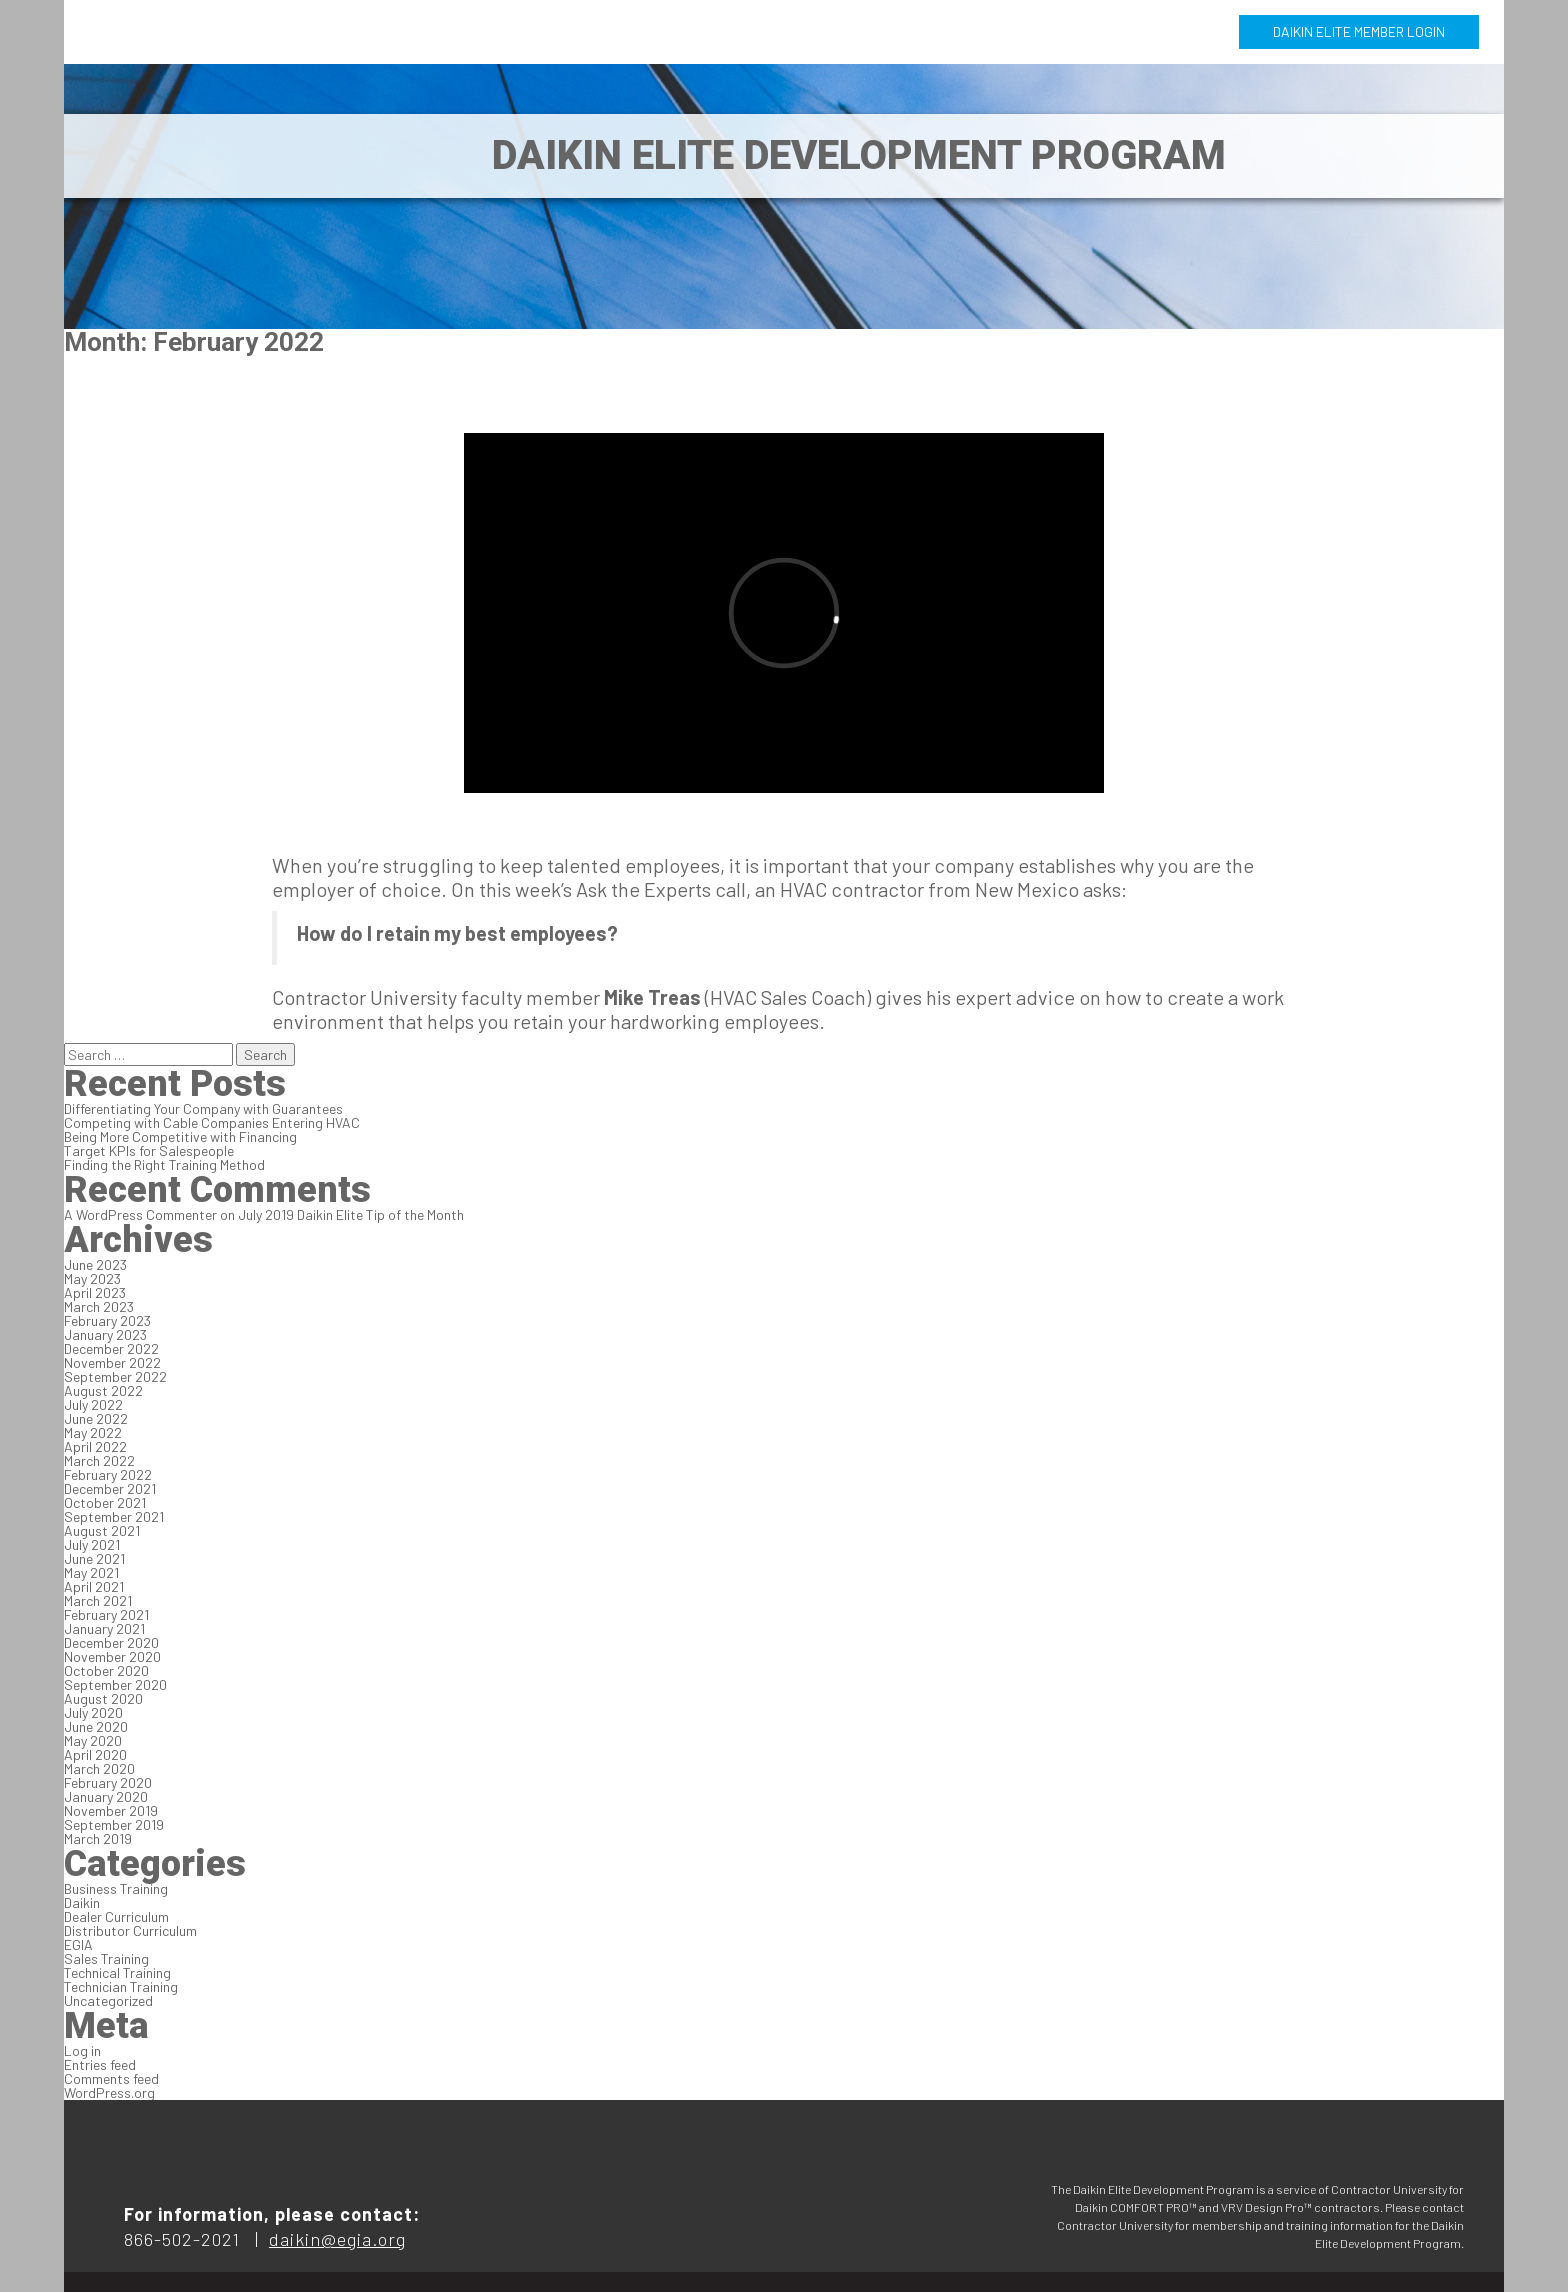 This screenshot has height=2292, width=1568. I want to click on Technical Training, so click(117, 1972).